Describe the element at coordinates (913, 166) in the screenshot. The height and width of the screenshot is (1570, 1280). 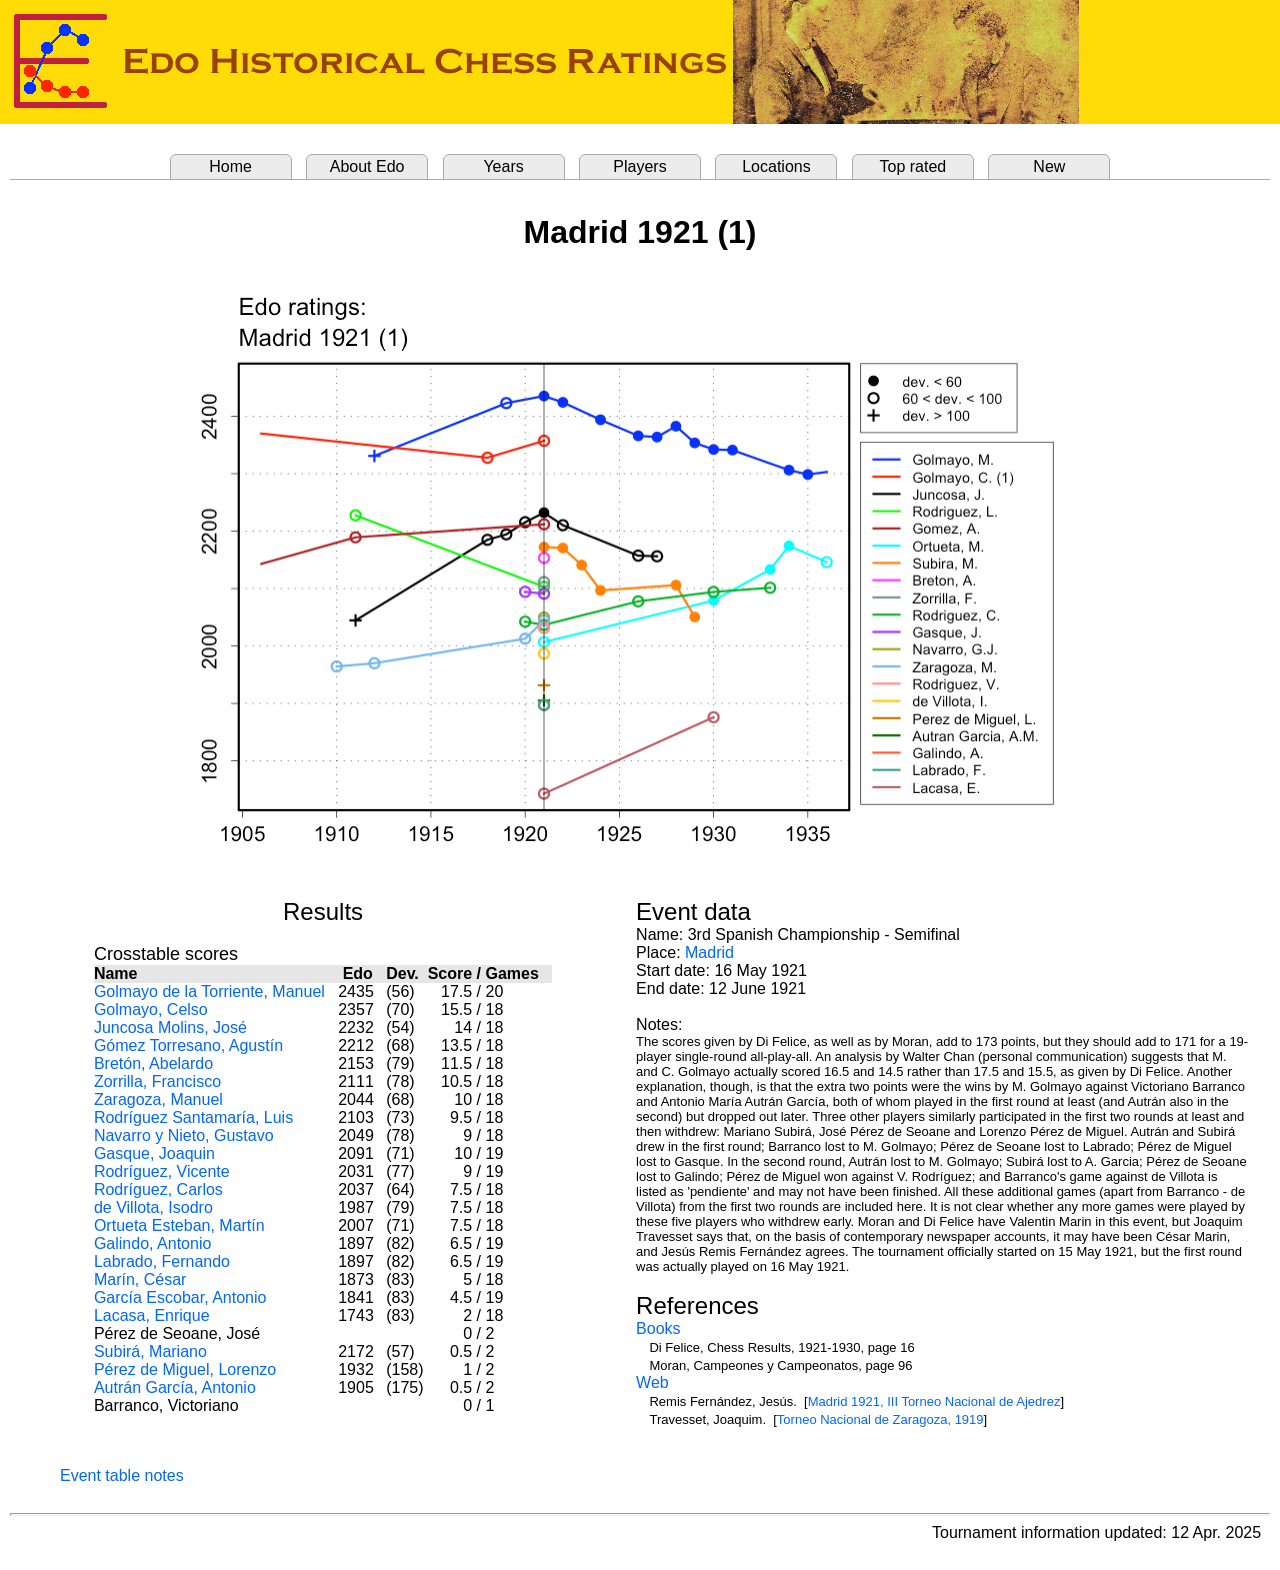
I see `Top rated` at that location.